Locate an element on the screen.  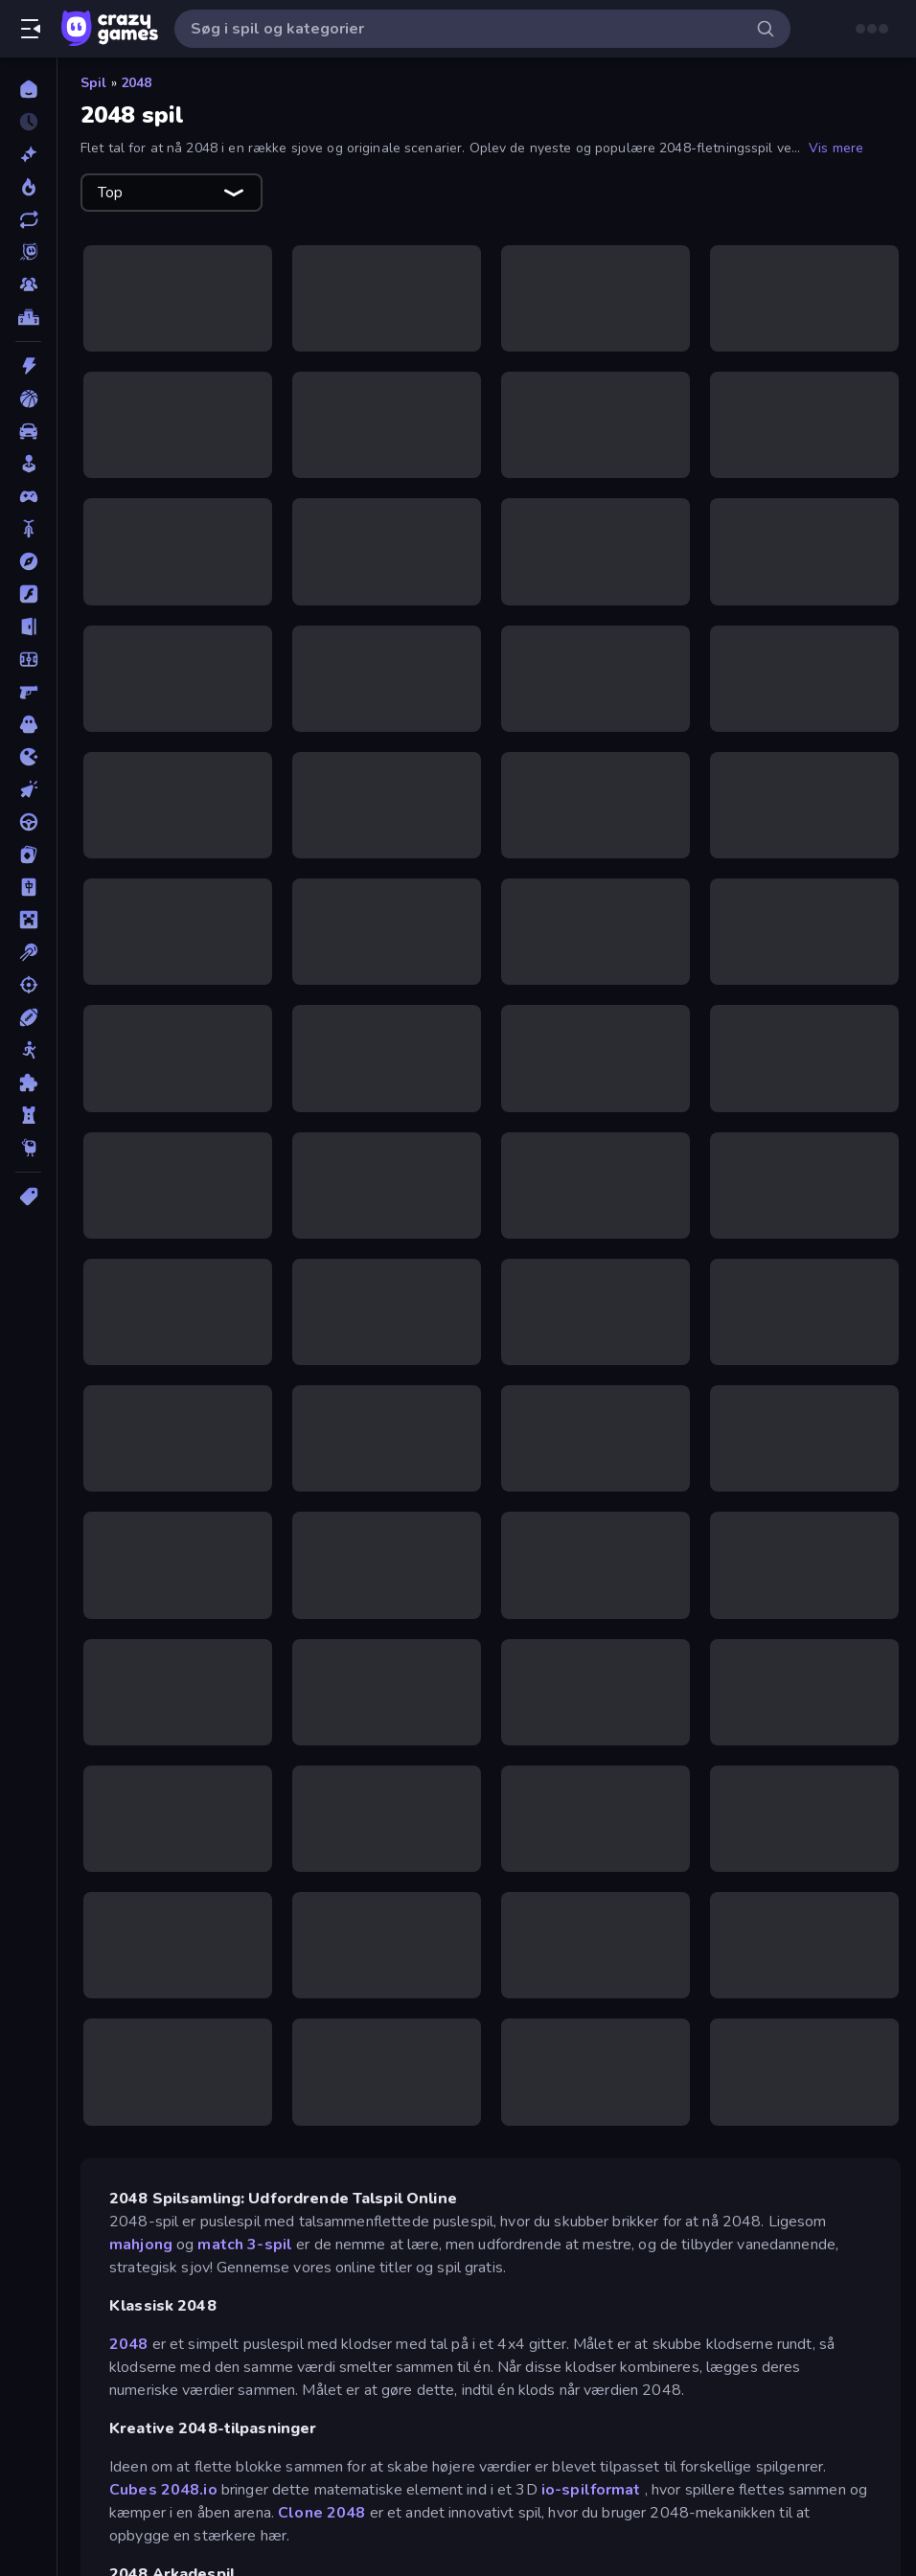
[Tags] is located at coordinates (28, 1196).